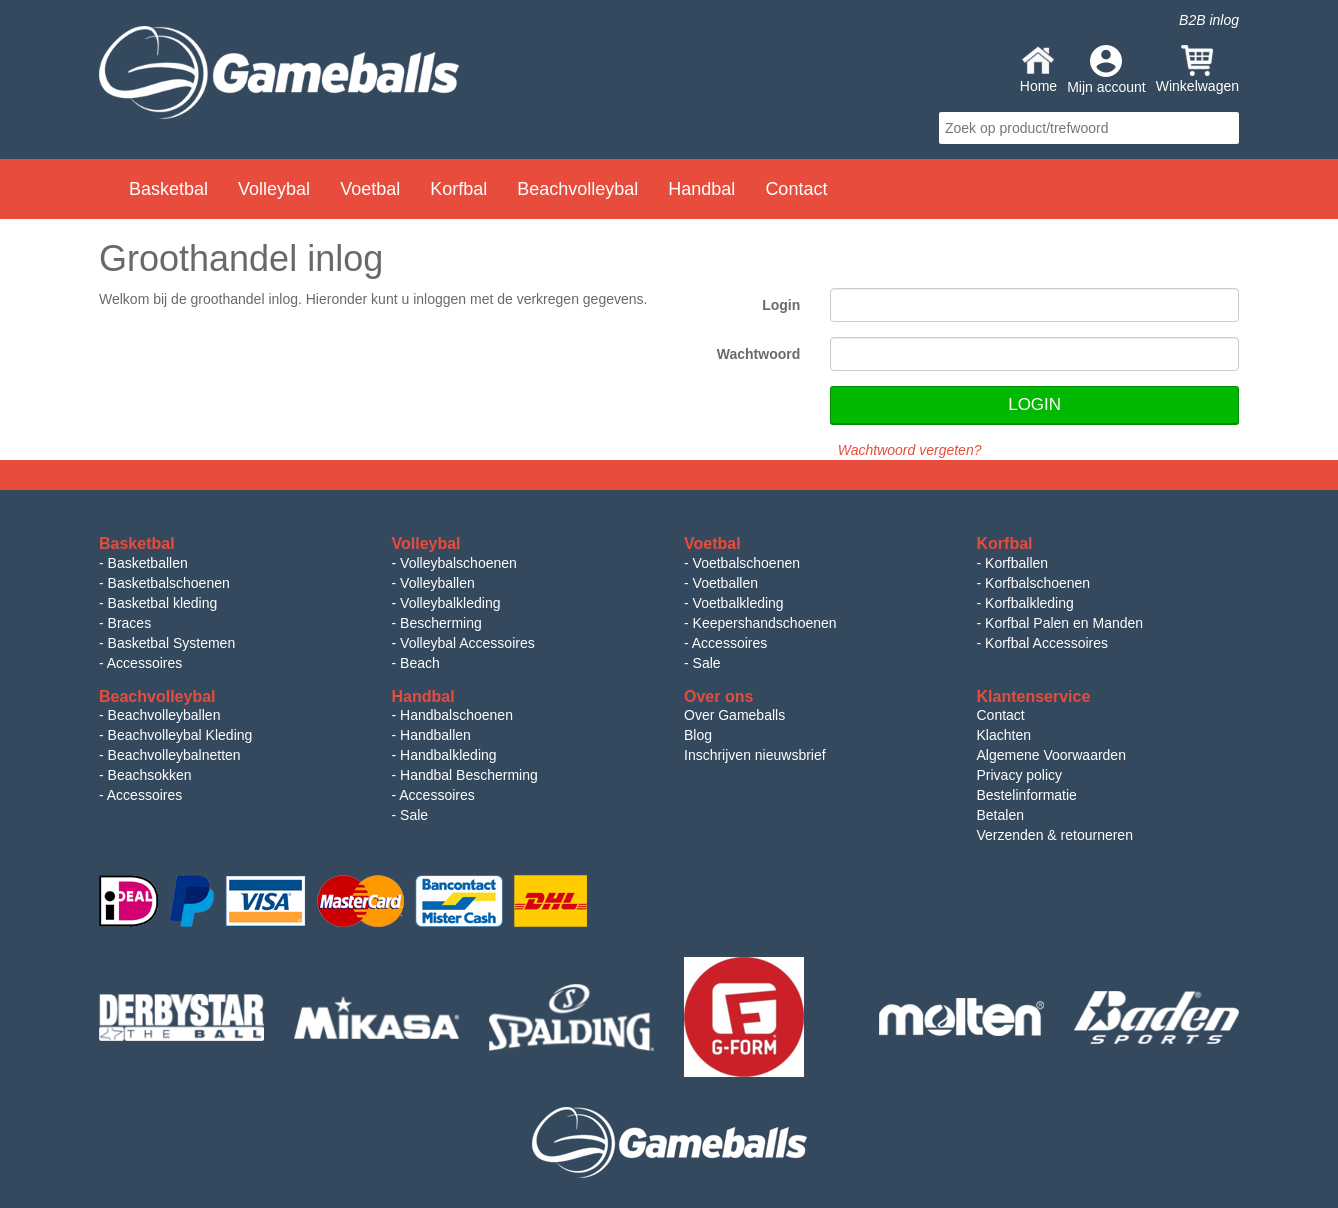  What do you see at coordinates (164, 715) in the screenshot?
I see `Beachvolleyballen` at bounding box center [164, 715].